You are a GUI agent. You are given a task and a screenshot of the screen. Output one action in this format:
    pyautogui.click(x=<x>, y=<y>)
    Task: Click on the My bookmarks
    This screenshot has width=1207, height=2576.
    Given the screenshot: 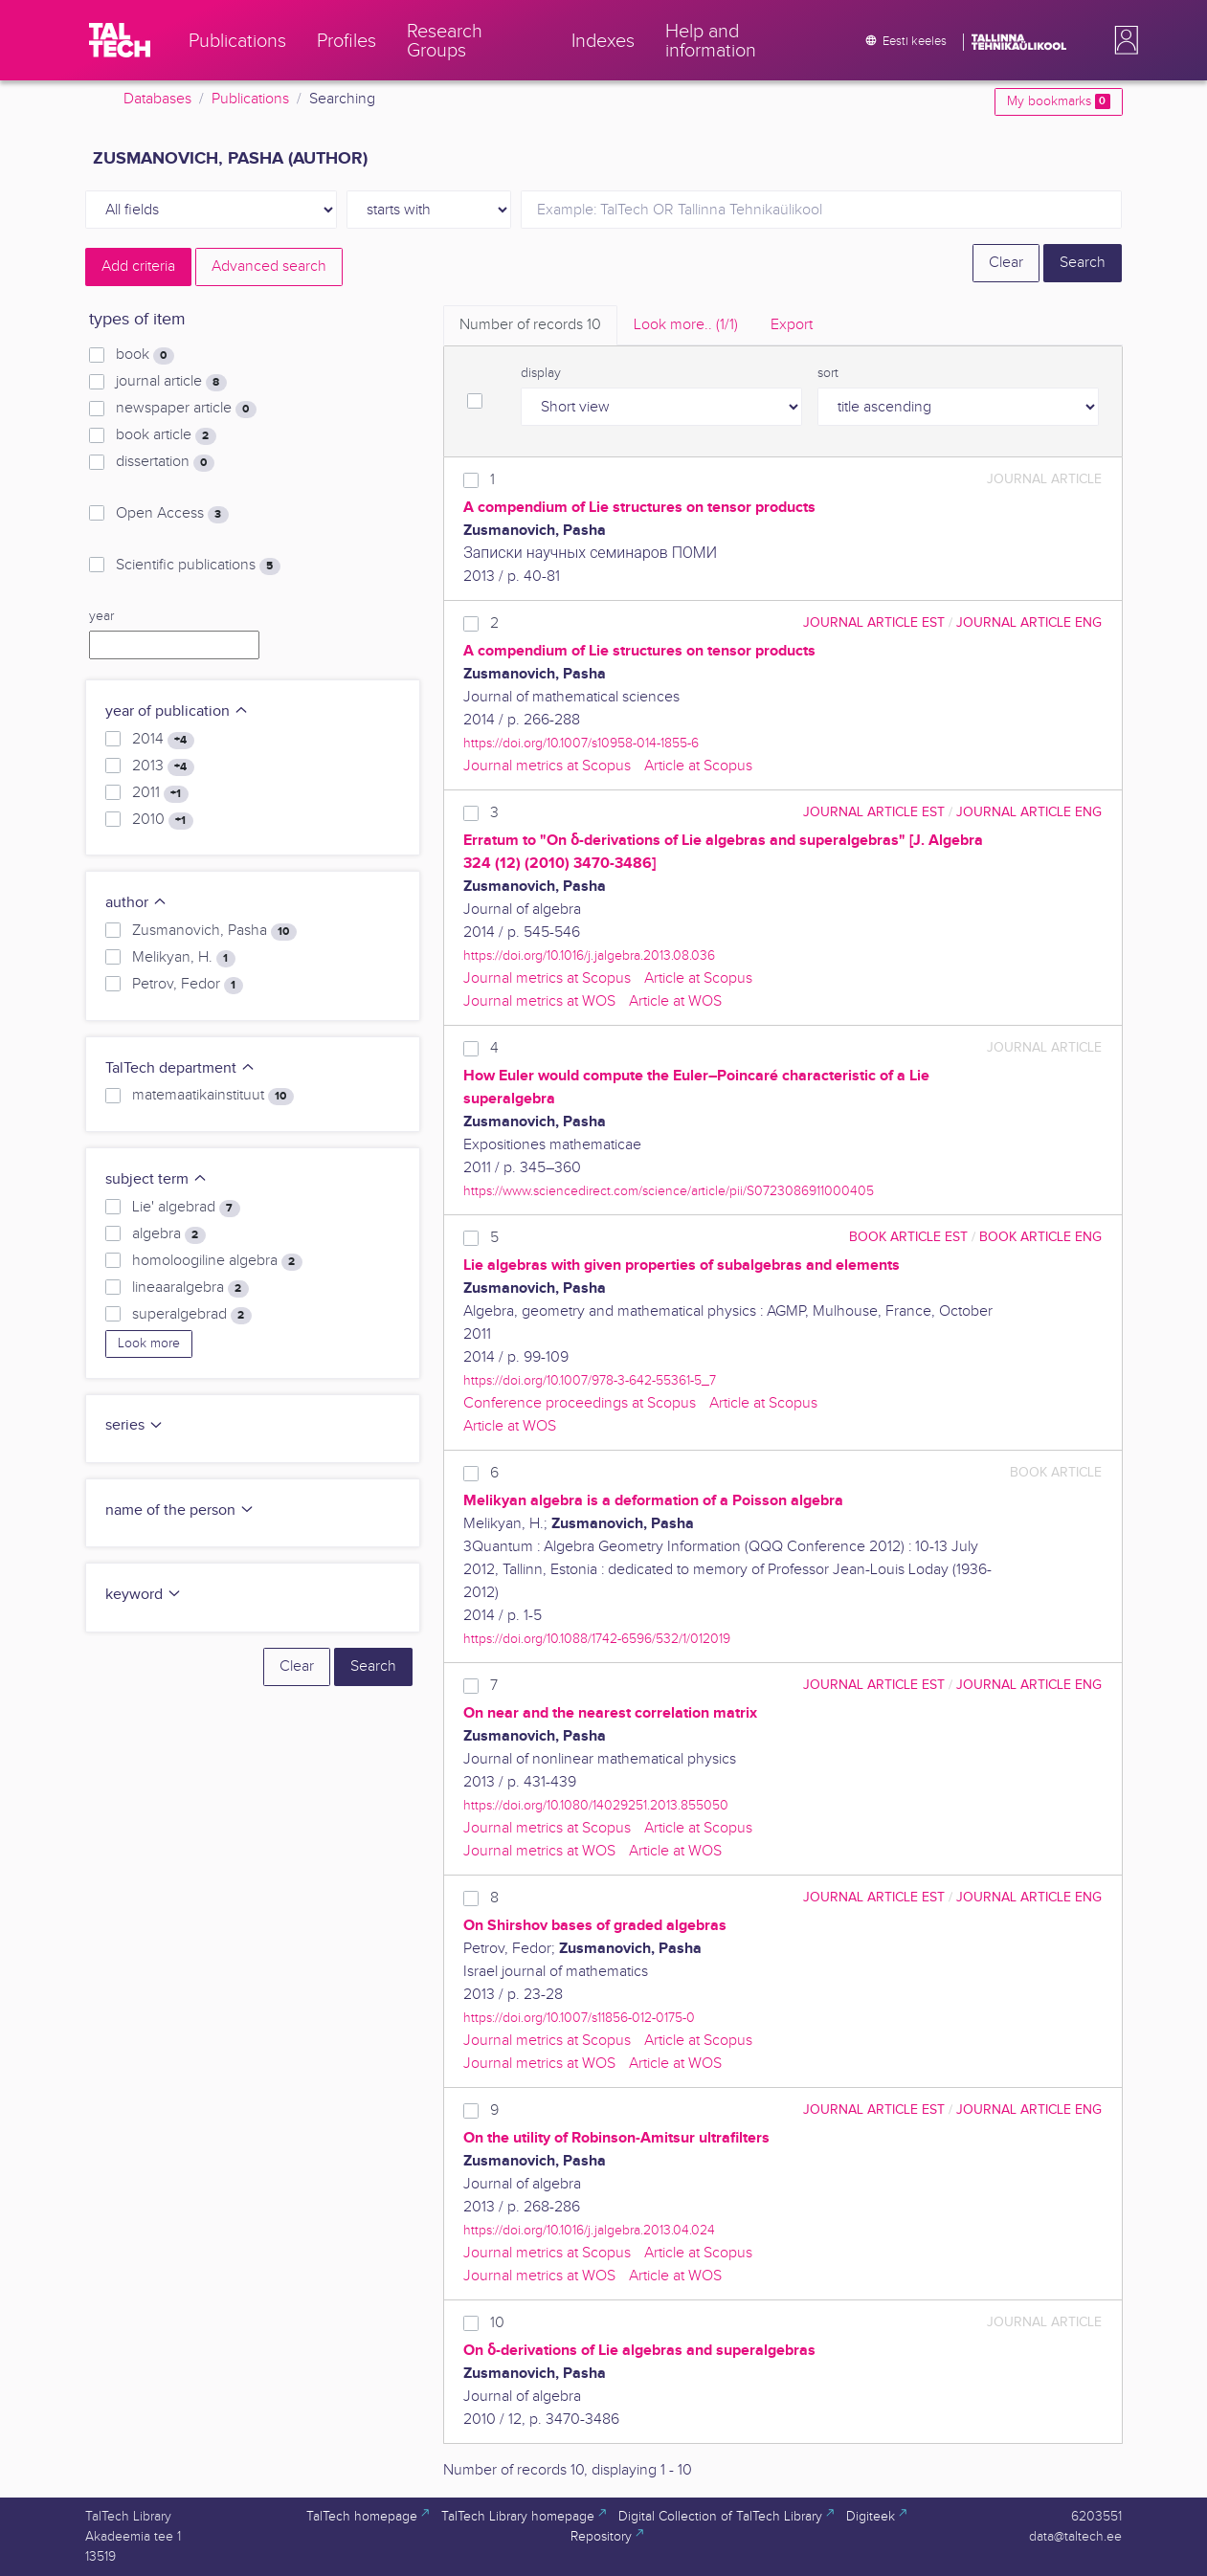 What is the action you would take?
    pyautogui.click(x=1058, y=101)
    